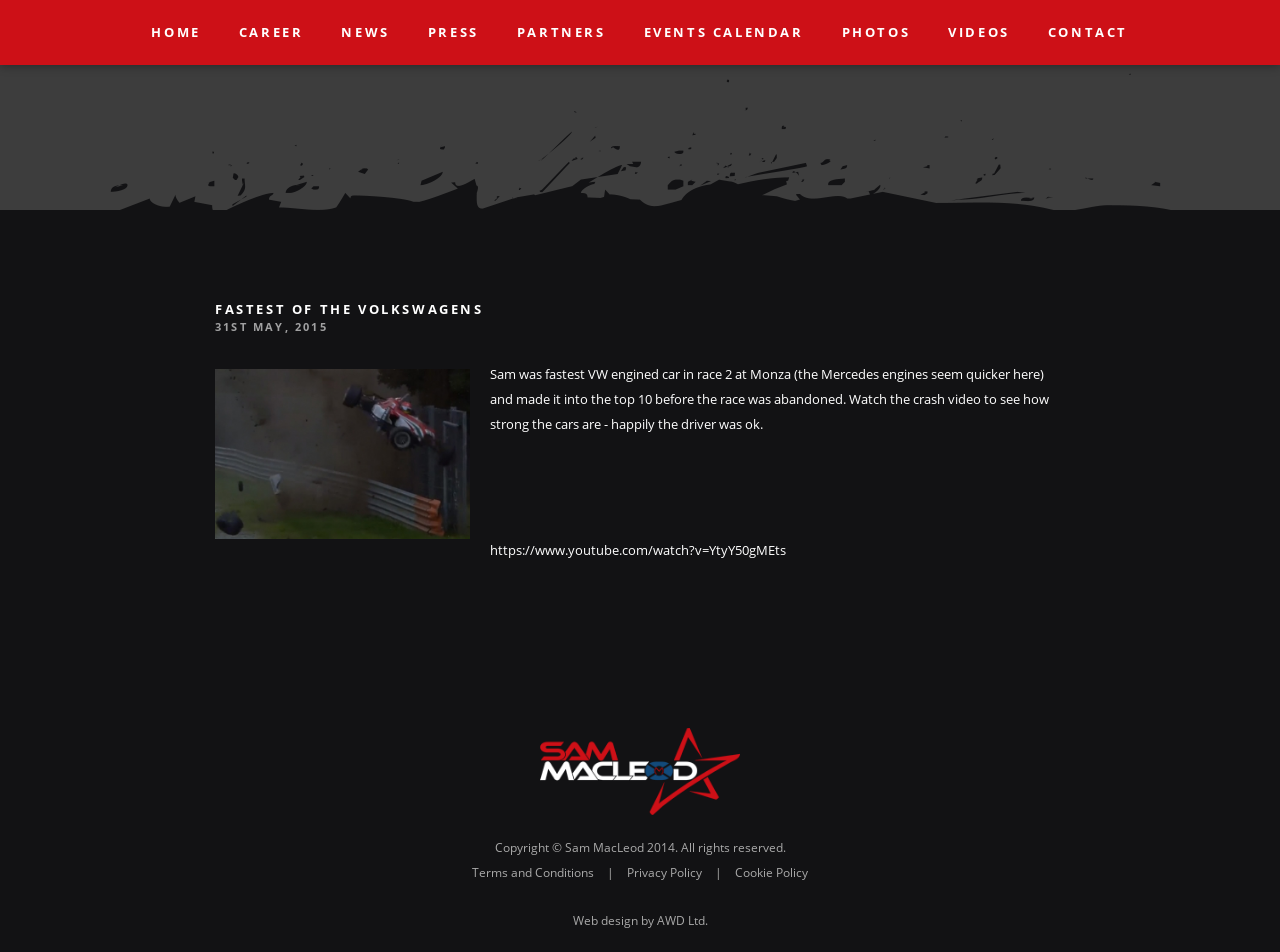 The width and height of the screenshot is (1280, 952). I want to click on Cookie Policy, so click(771, 872).